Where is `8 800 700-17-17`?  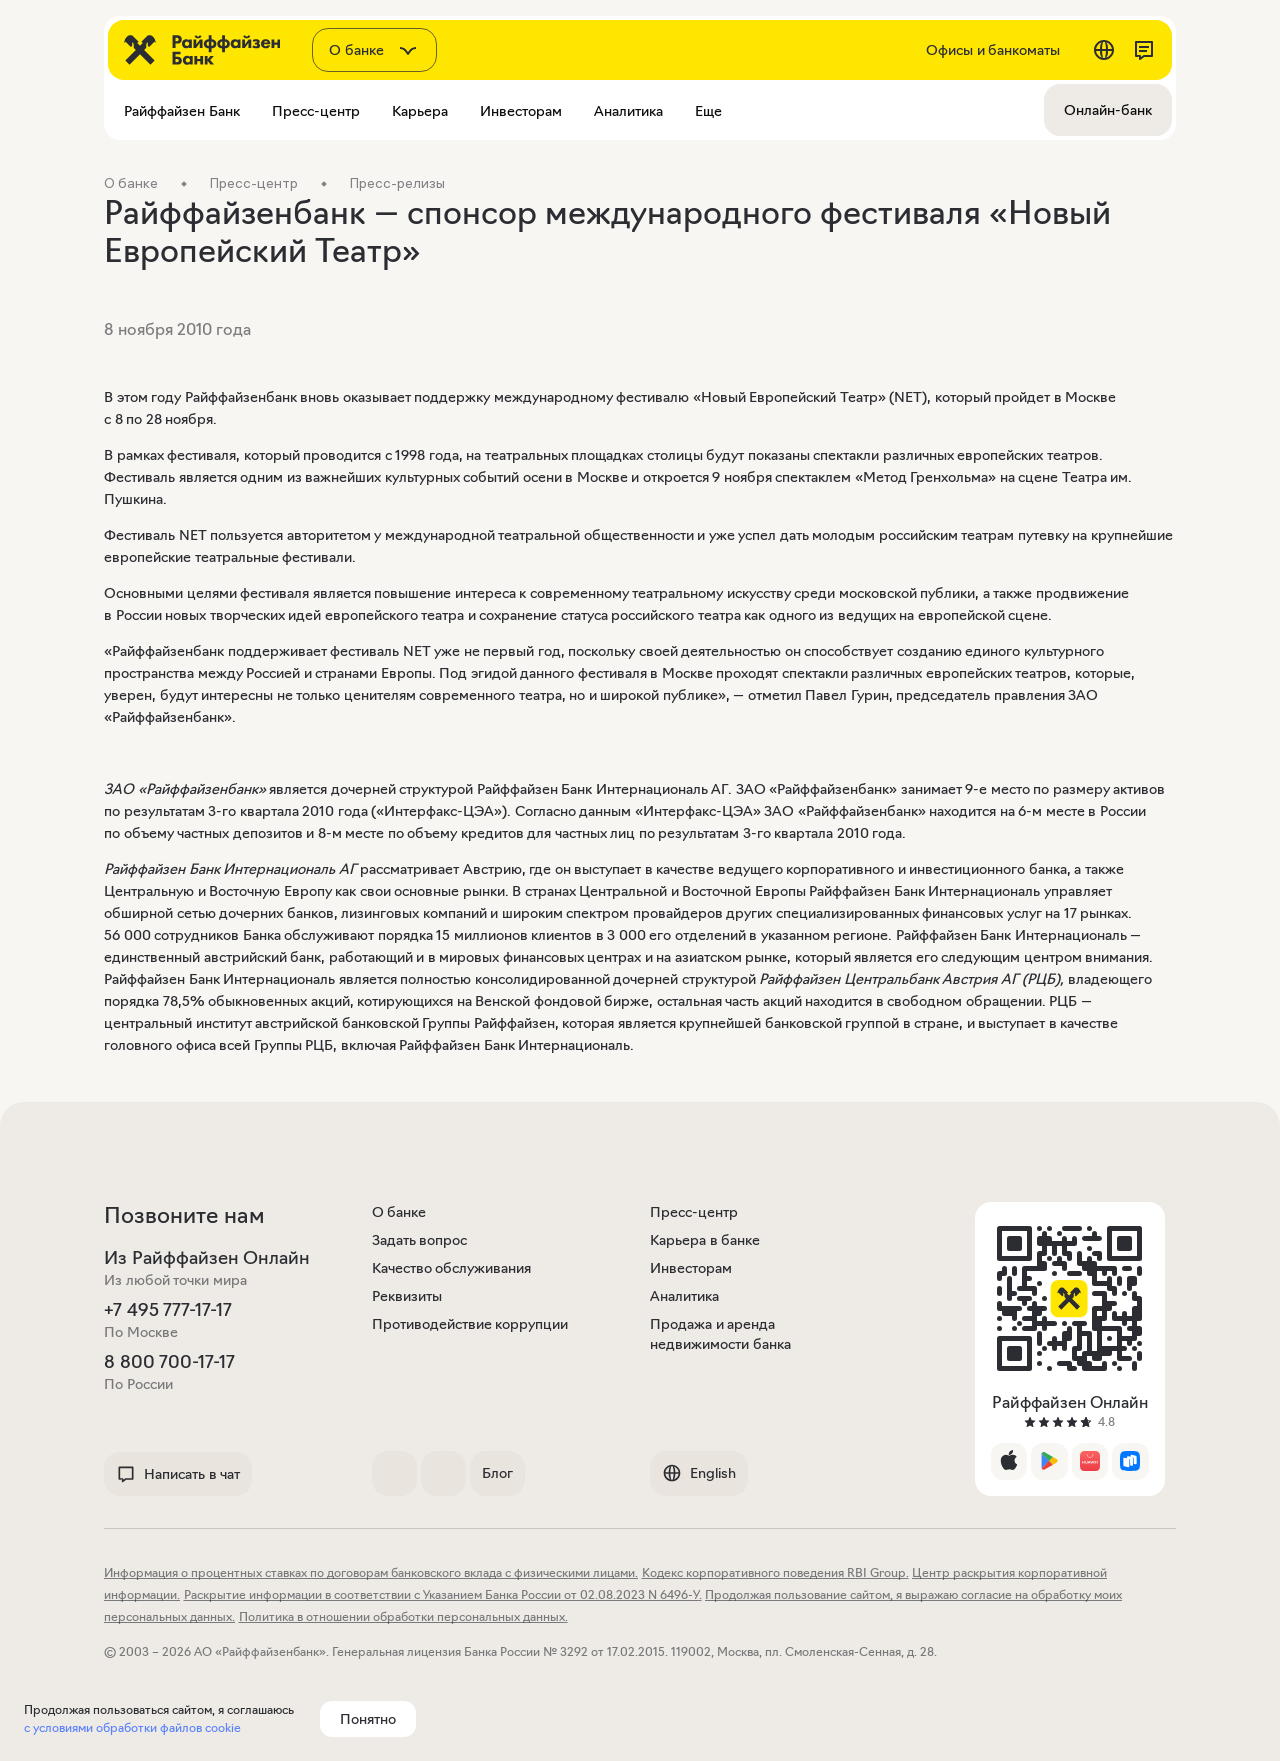 8 800 700-17-17 is located at coordinates (169, 1362).